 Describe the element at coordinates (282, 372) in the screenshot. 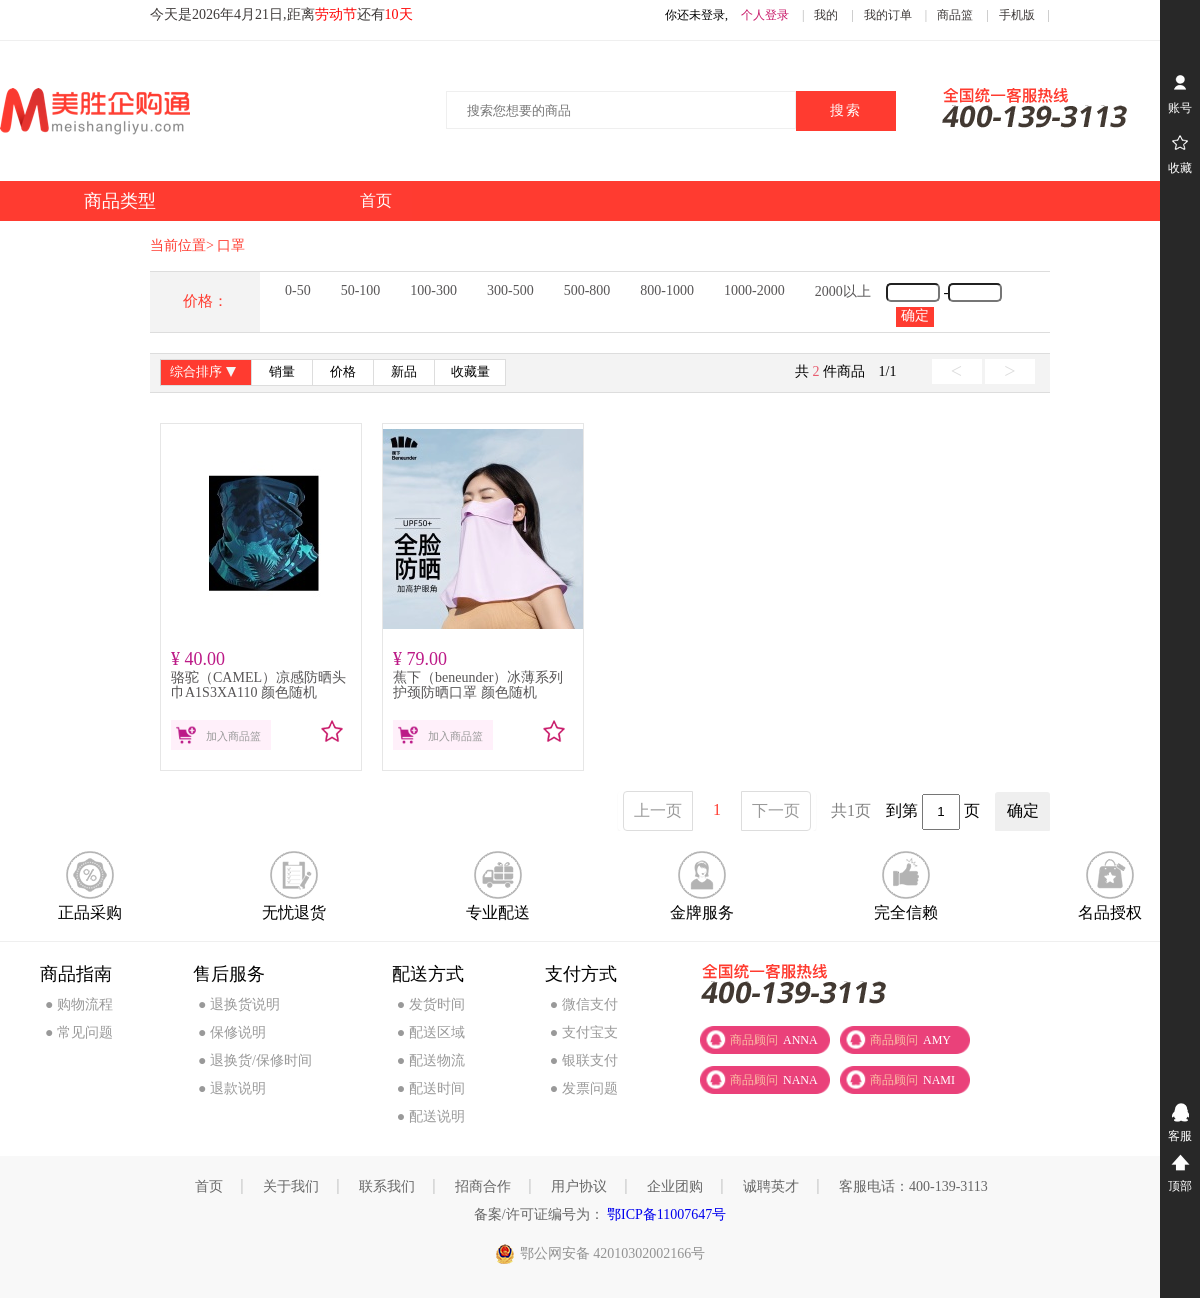

I see `销量` at that location.